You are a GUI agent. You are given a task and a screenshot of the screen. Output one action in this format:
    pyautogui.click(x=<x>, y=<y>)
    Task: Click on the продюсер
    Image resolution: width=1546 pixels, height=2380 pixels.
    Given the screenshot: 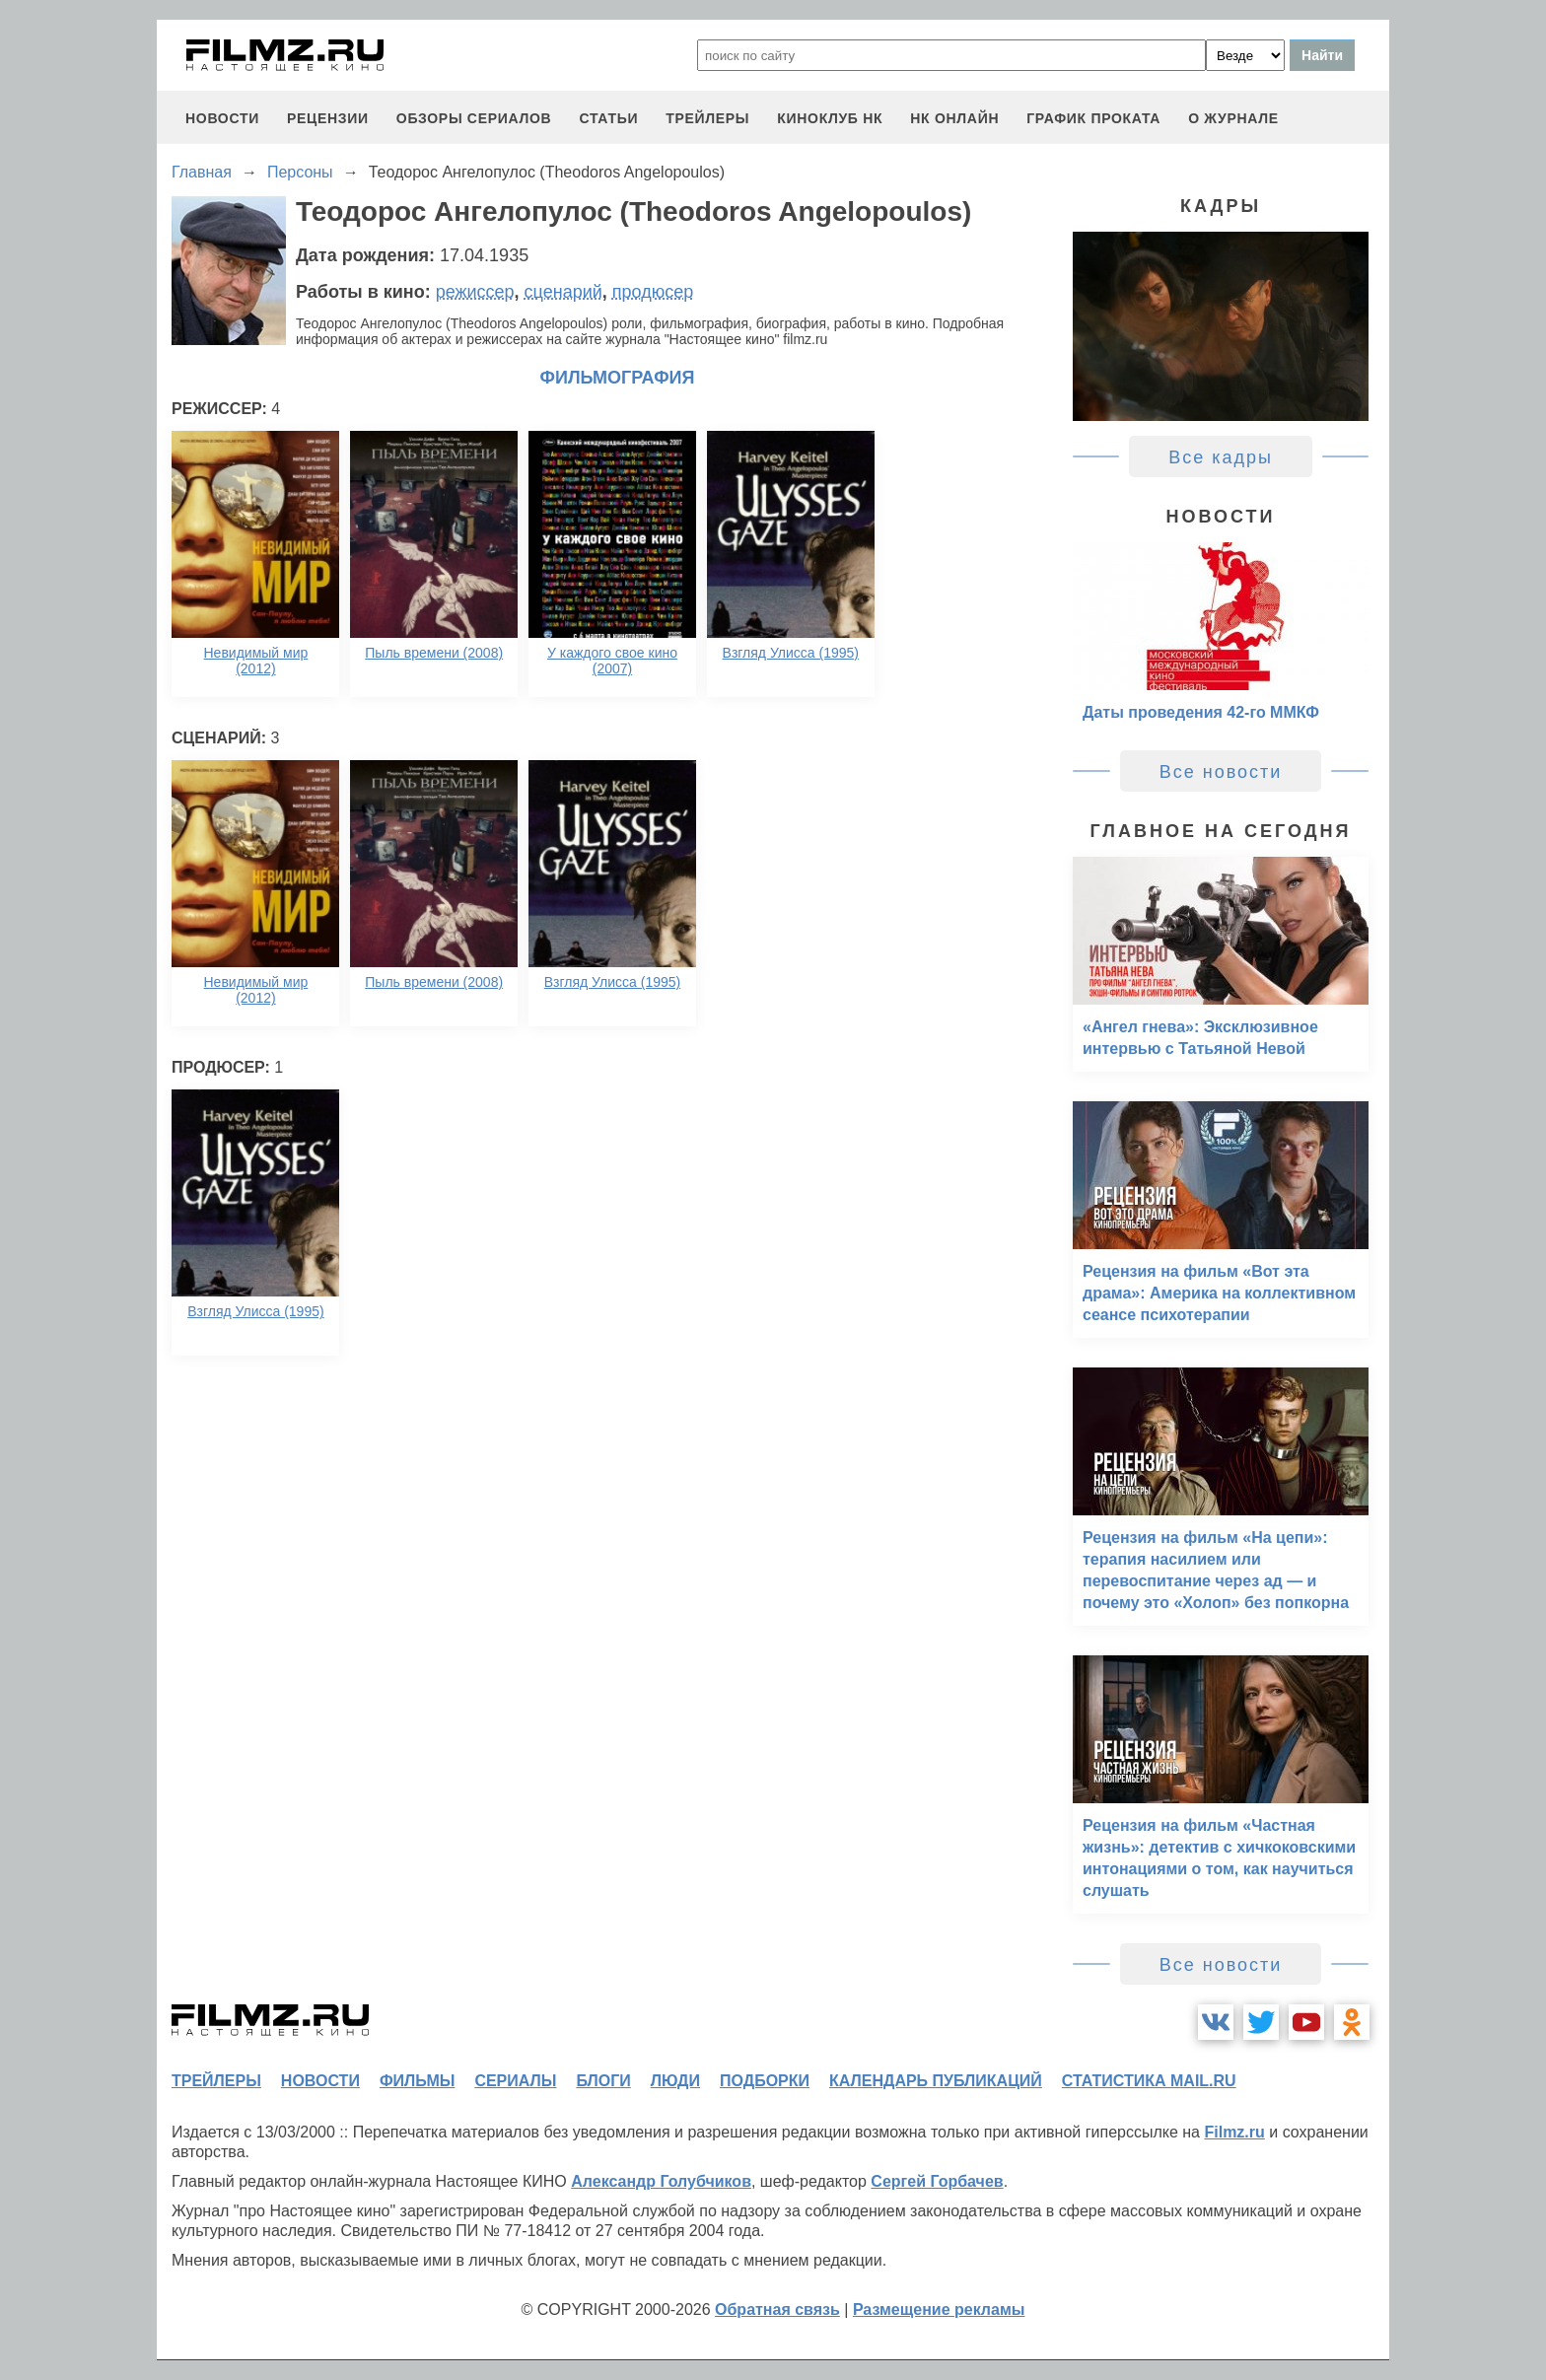 What is the action you would take?
    pyautogui.click(x=652, y=292)
    